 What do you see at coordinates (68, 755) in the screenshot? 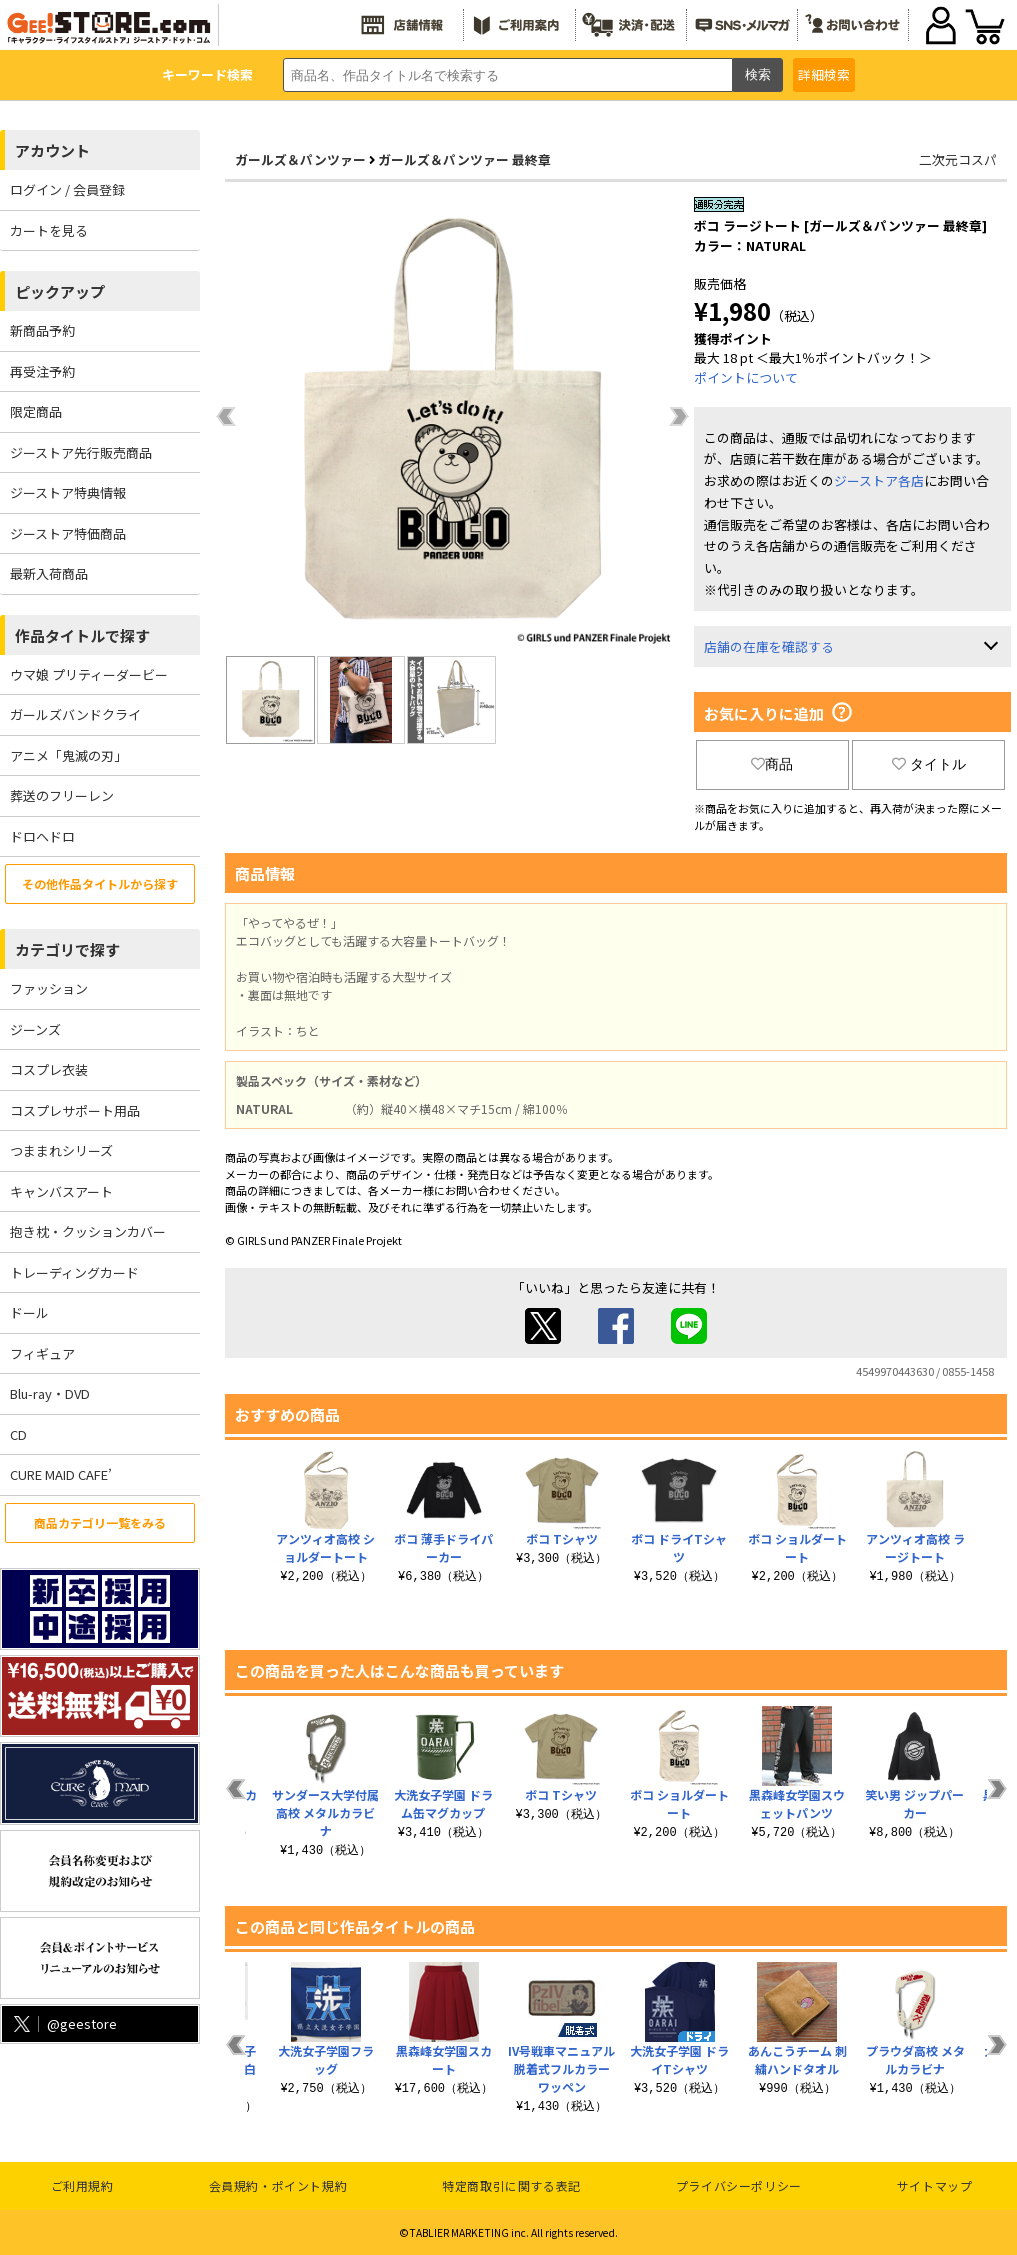
I see `アニメ「鬼滅の刃」` at bounding box center [68, 755].